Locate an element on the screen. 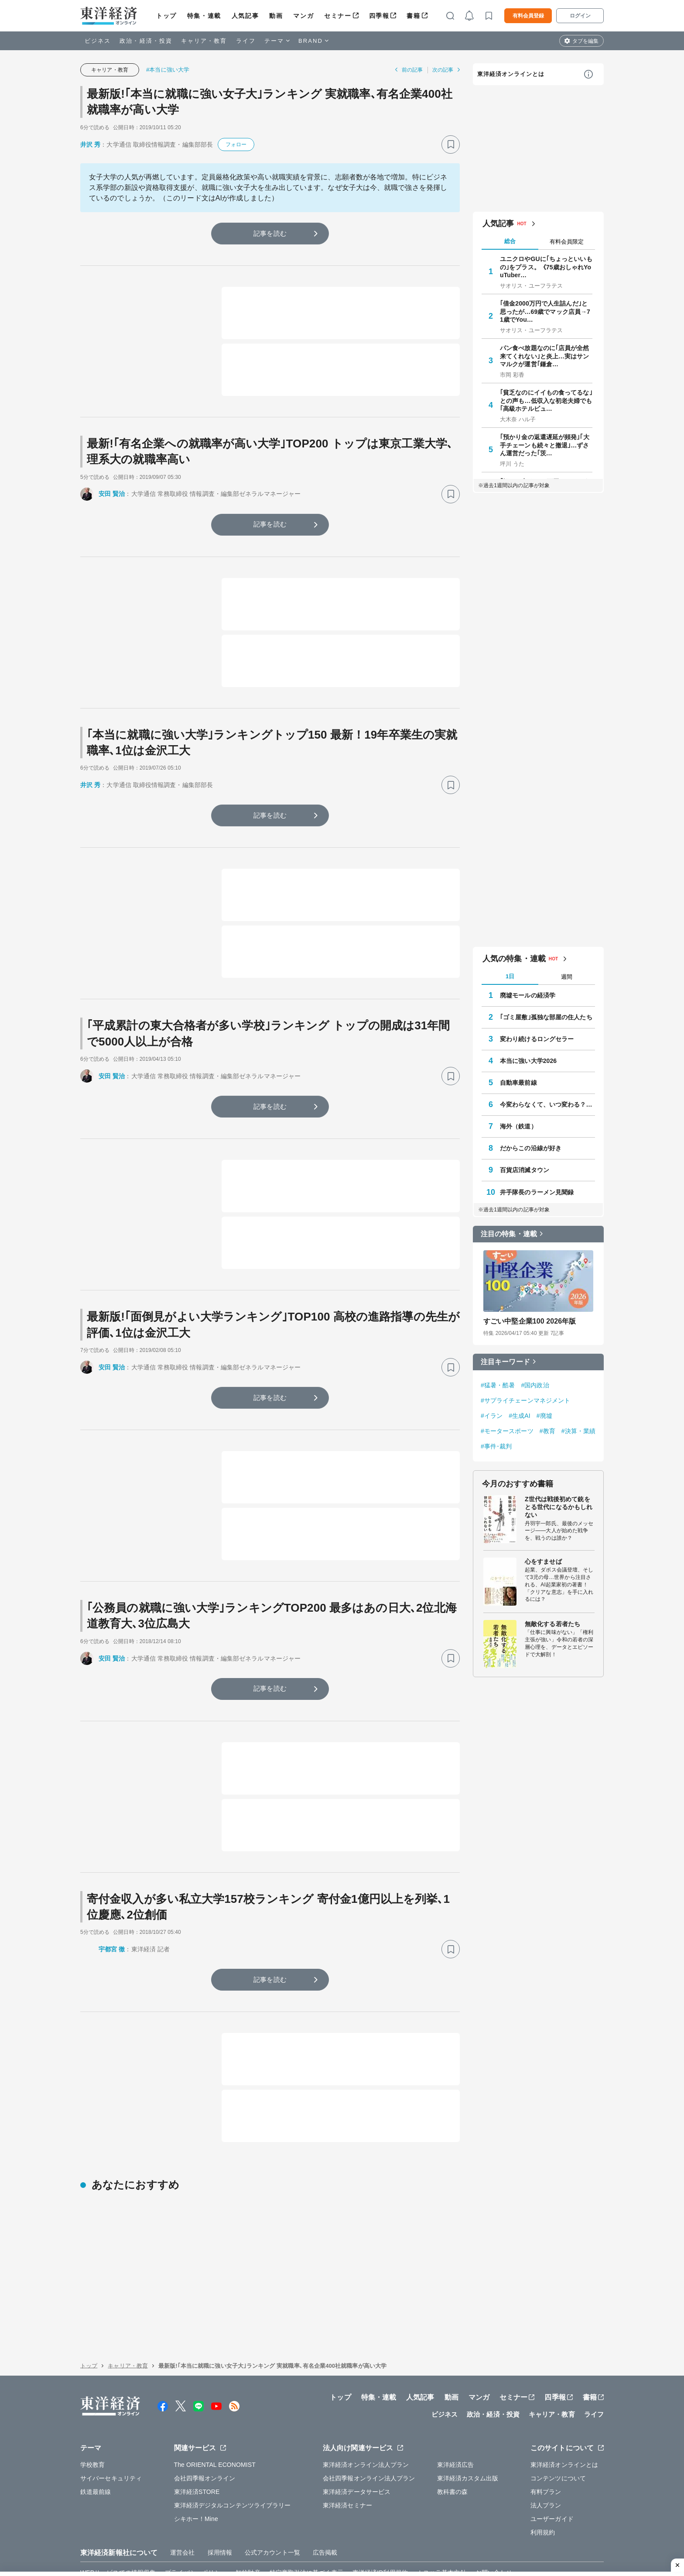 The height and width of the screenshot is (2576, 684). #決算・業績 is located at coordinates (578, 1430).